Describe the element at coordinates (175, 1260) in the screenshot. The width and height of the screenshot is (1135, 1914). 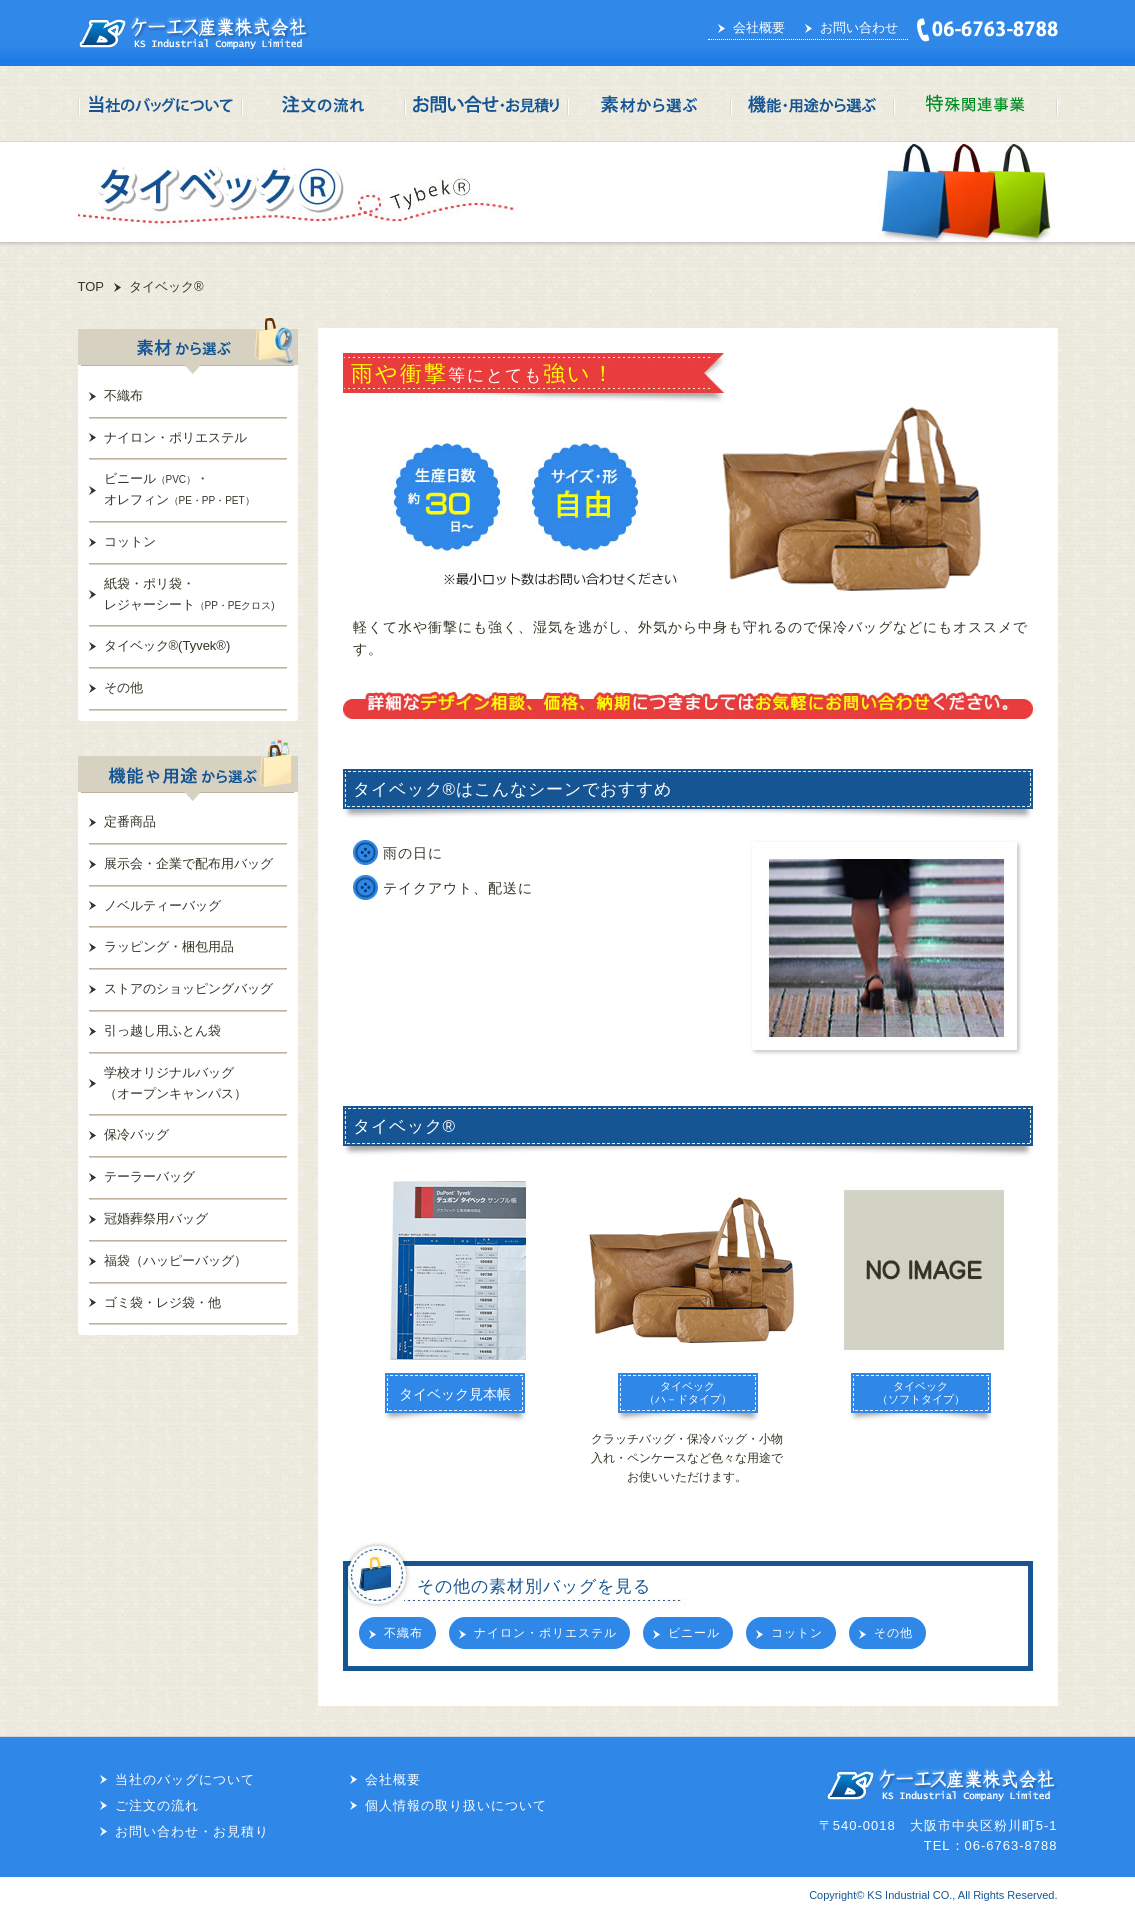
I see `福袋（ハッピーバッグ）` at that location.